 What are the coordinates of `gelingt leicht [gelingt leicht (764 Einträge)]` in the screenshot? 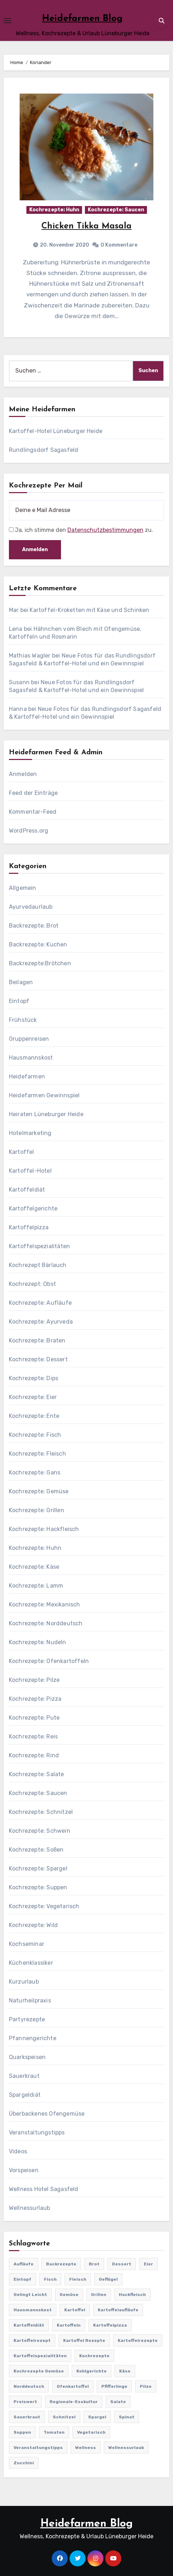 It's located at (30, 2294).